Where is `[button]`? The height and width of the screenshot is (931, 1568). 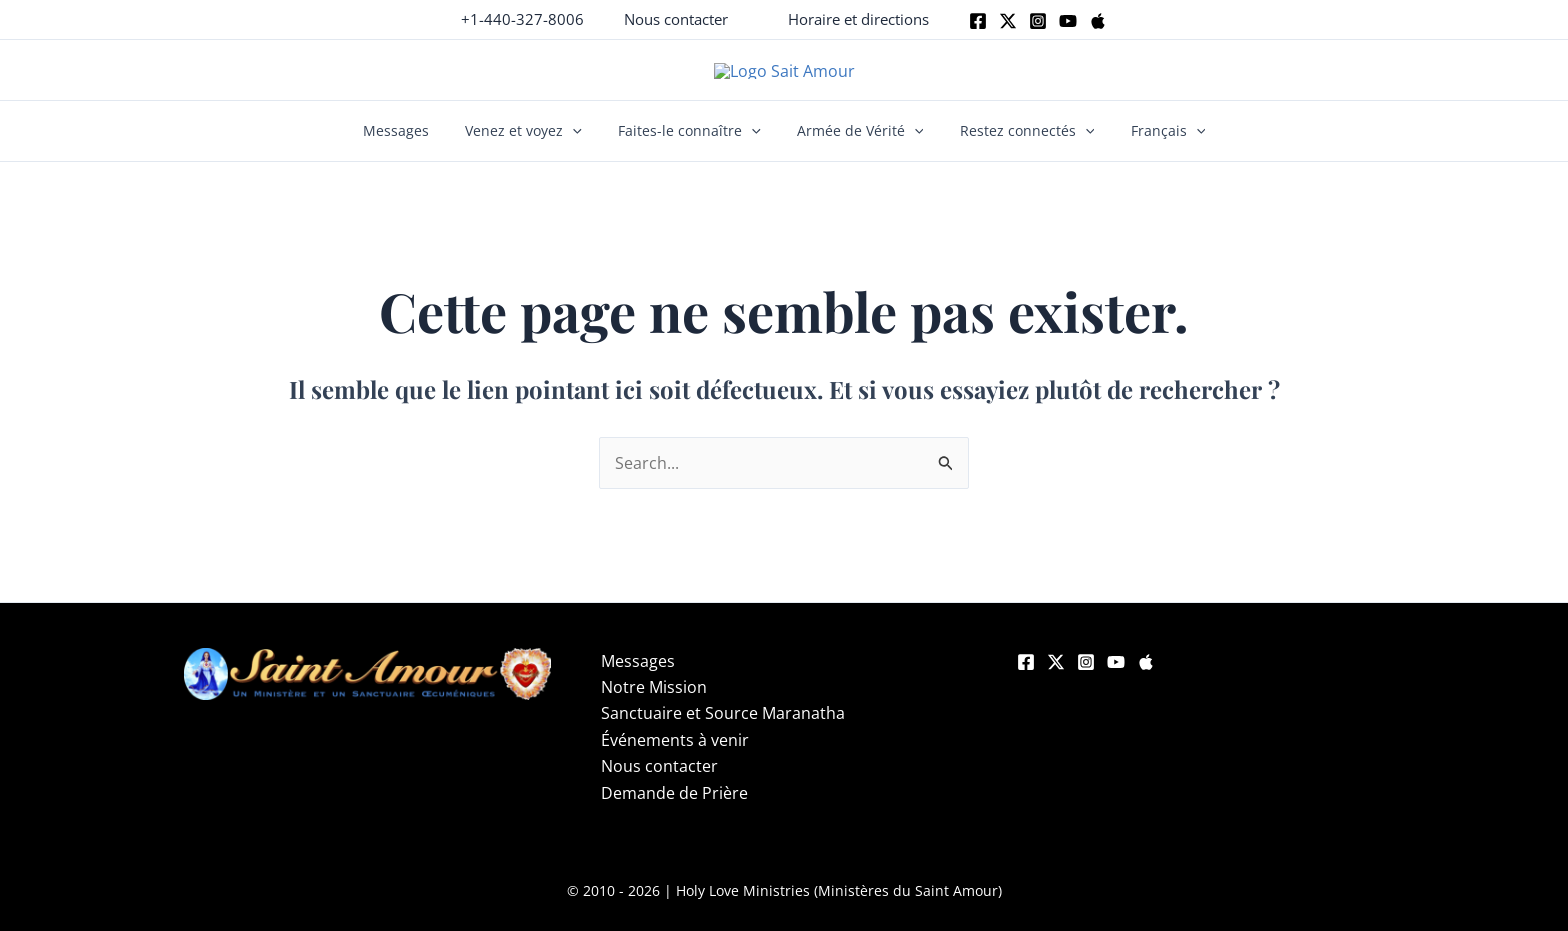 [button] is located at coordinates (676, 19).